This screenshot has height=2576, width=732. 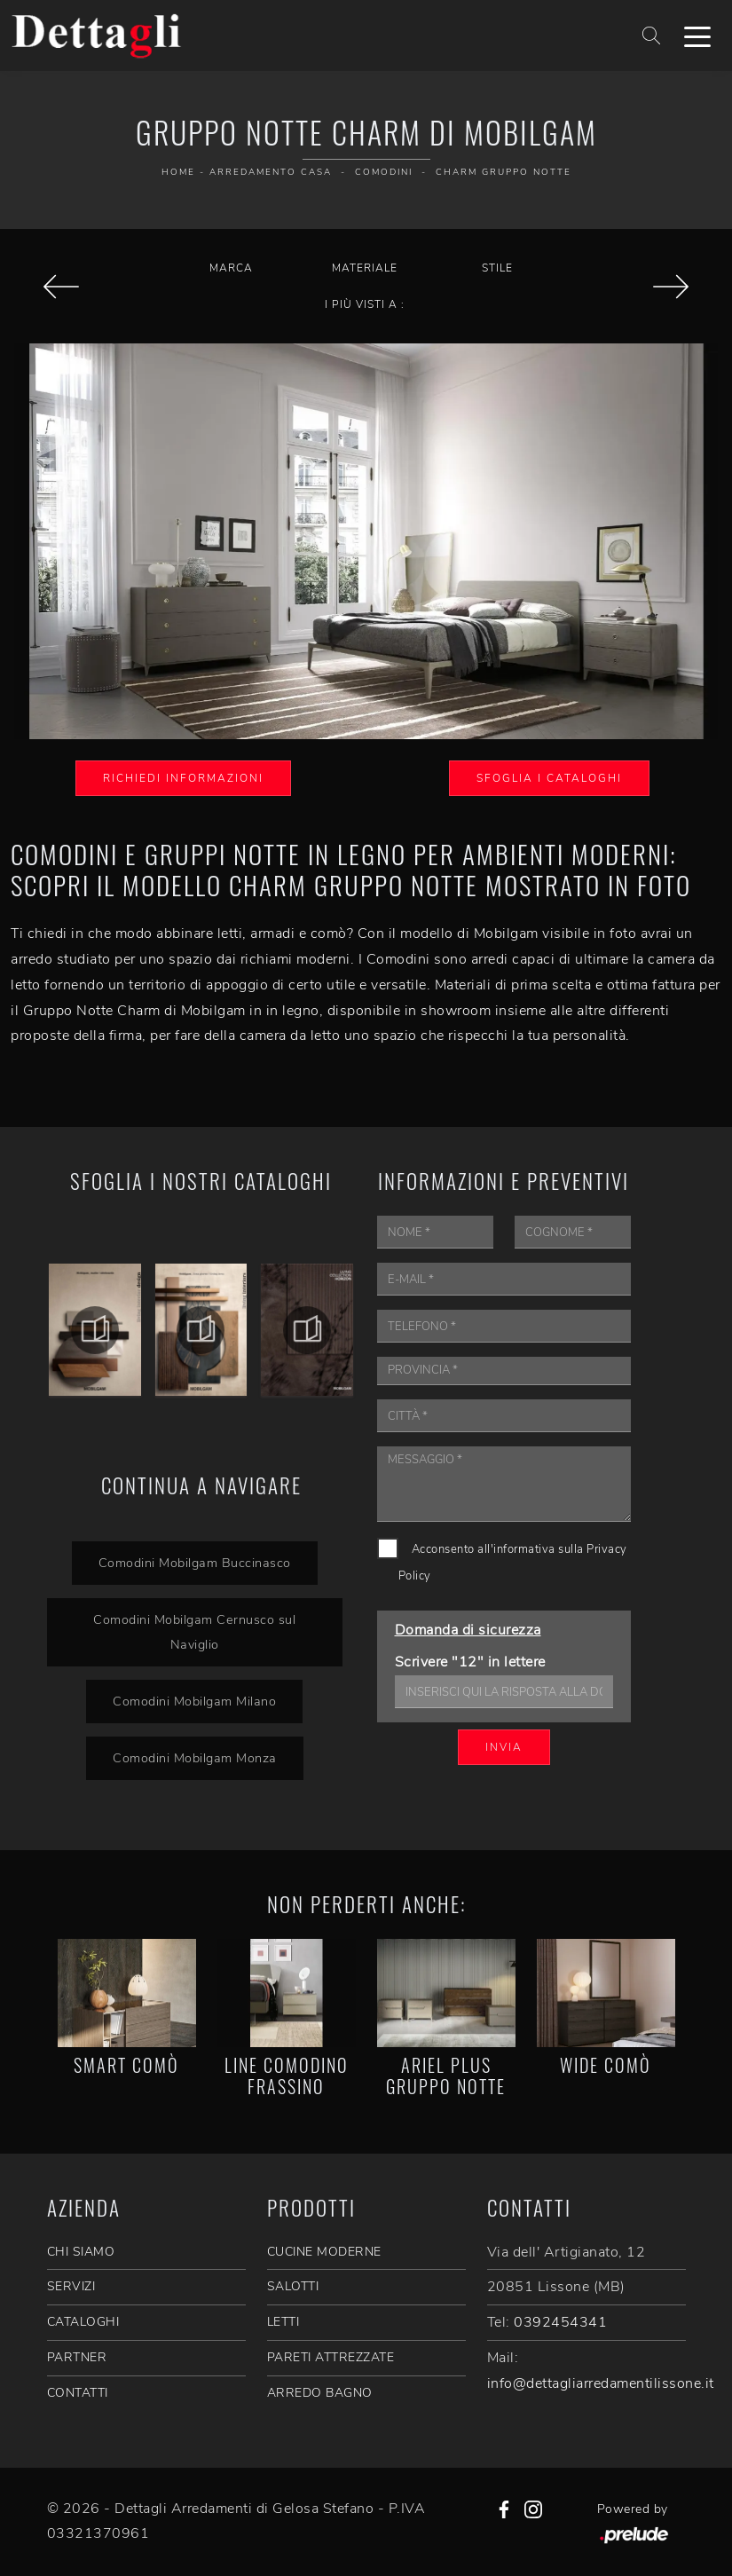 I want to click on CHI SIAMO, so click(x=81, y=2251).